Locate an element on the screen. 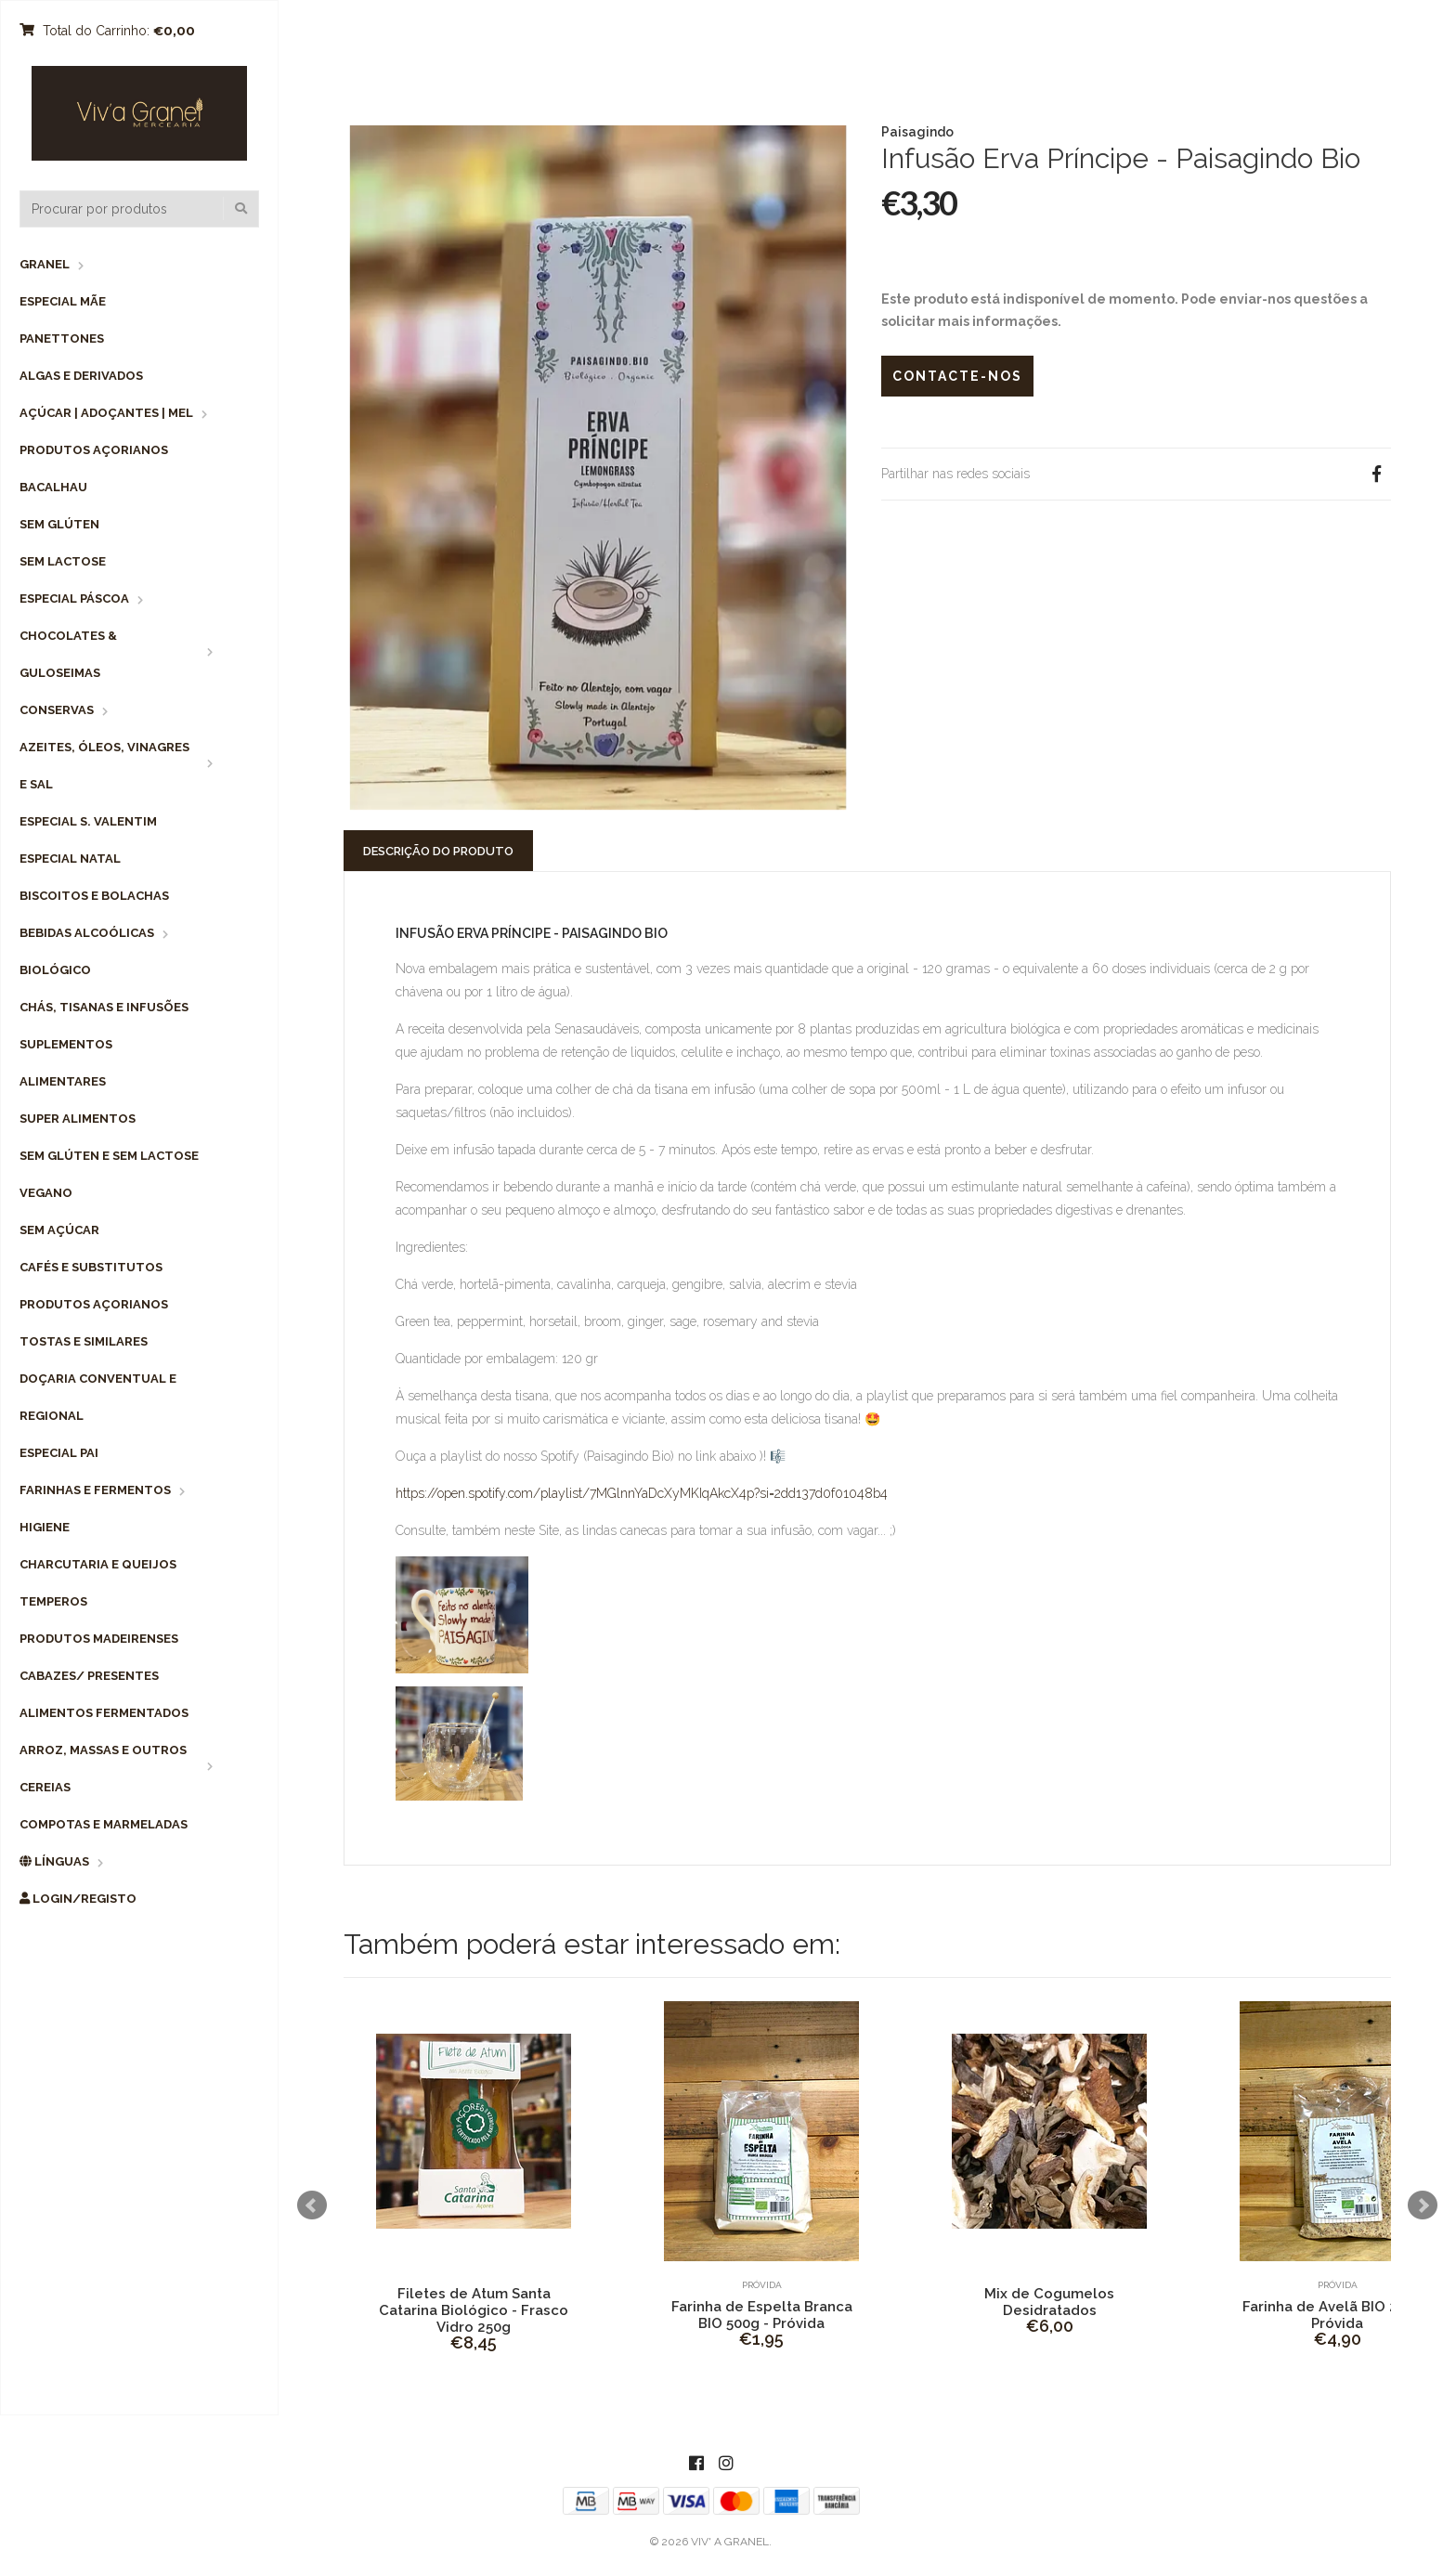  Algas e Derivados is located at coordinates (81, 376).